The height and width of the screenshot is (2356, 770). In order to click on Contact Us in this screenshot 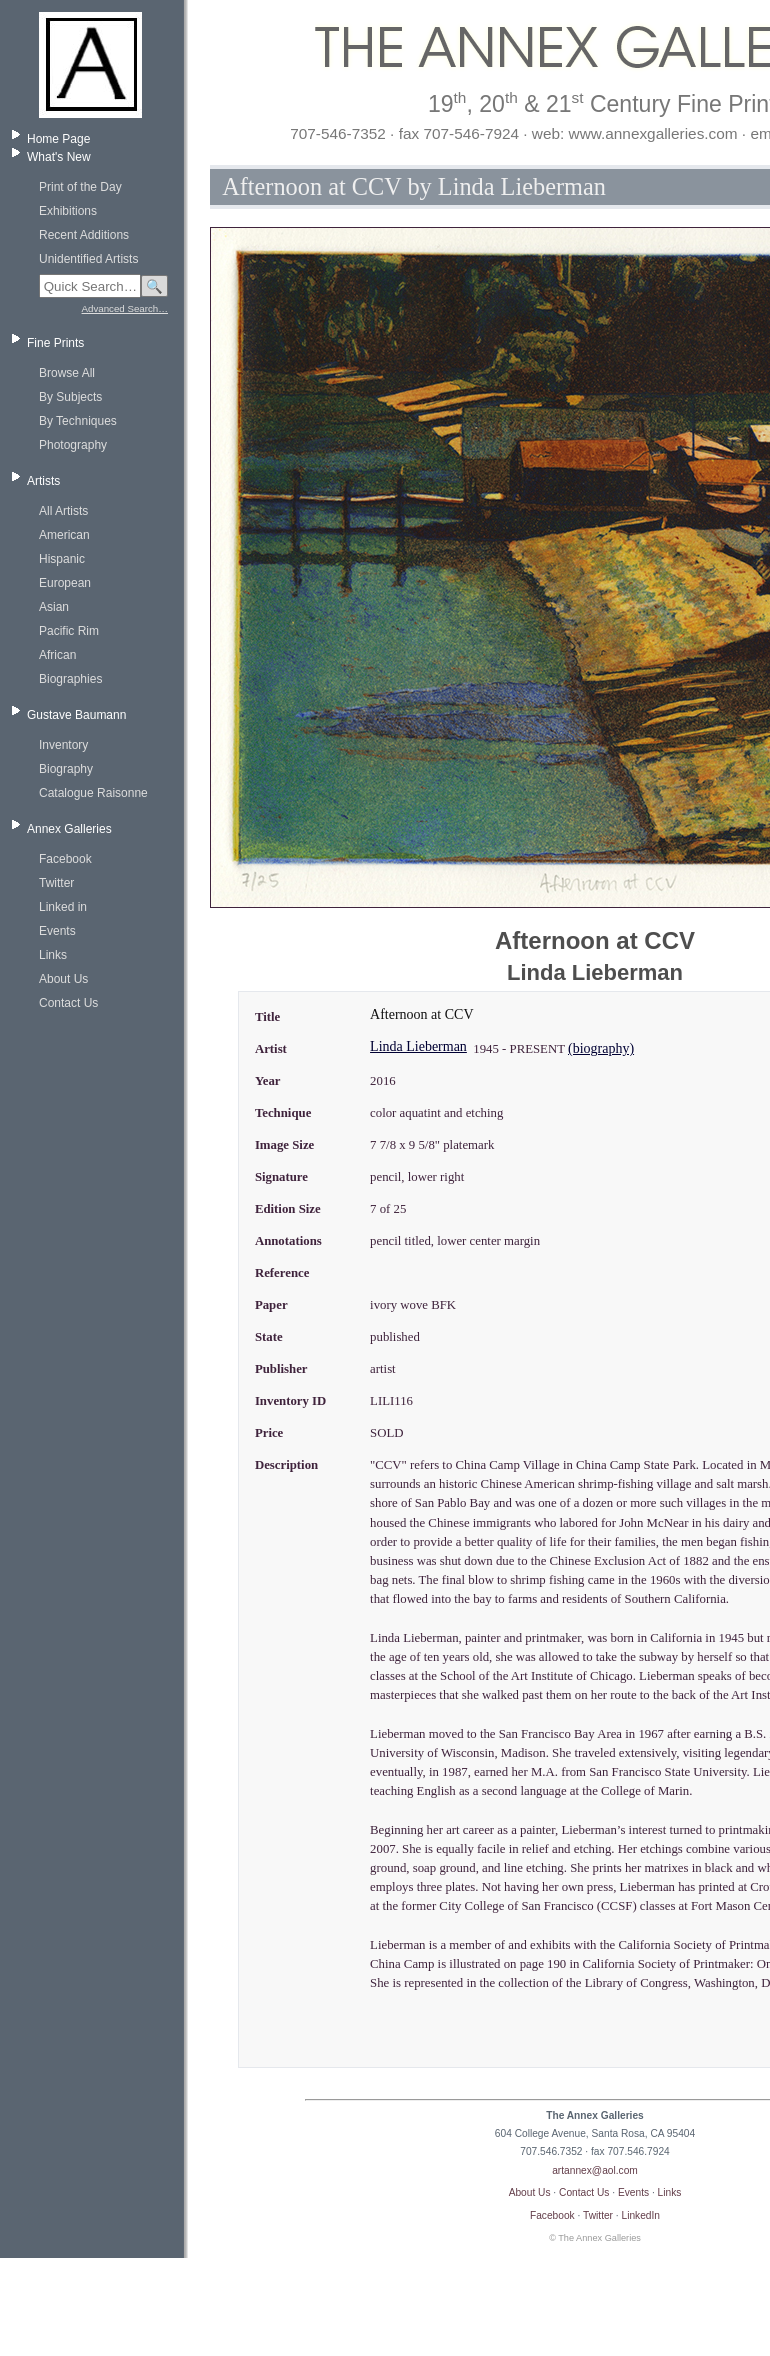, I will do `click(68, 1003)`.